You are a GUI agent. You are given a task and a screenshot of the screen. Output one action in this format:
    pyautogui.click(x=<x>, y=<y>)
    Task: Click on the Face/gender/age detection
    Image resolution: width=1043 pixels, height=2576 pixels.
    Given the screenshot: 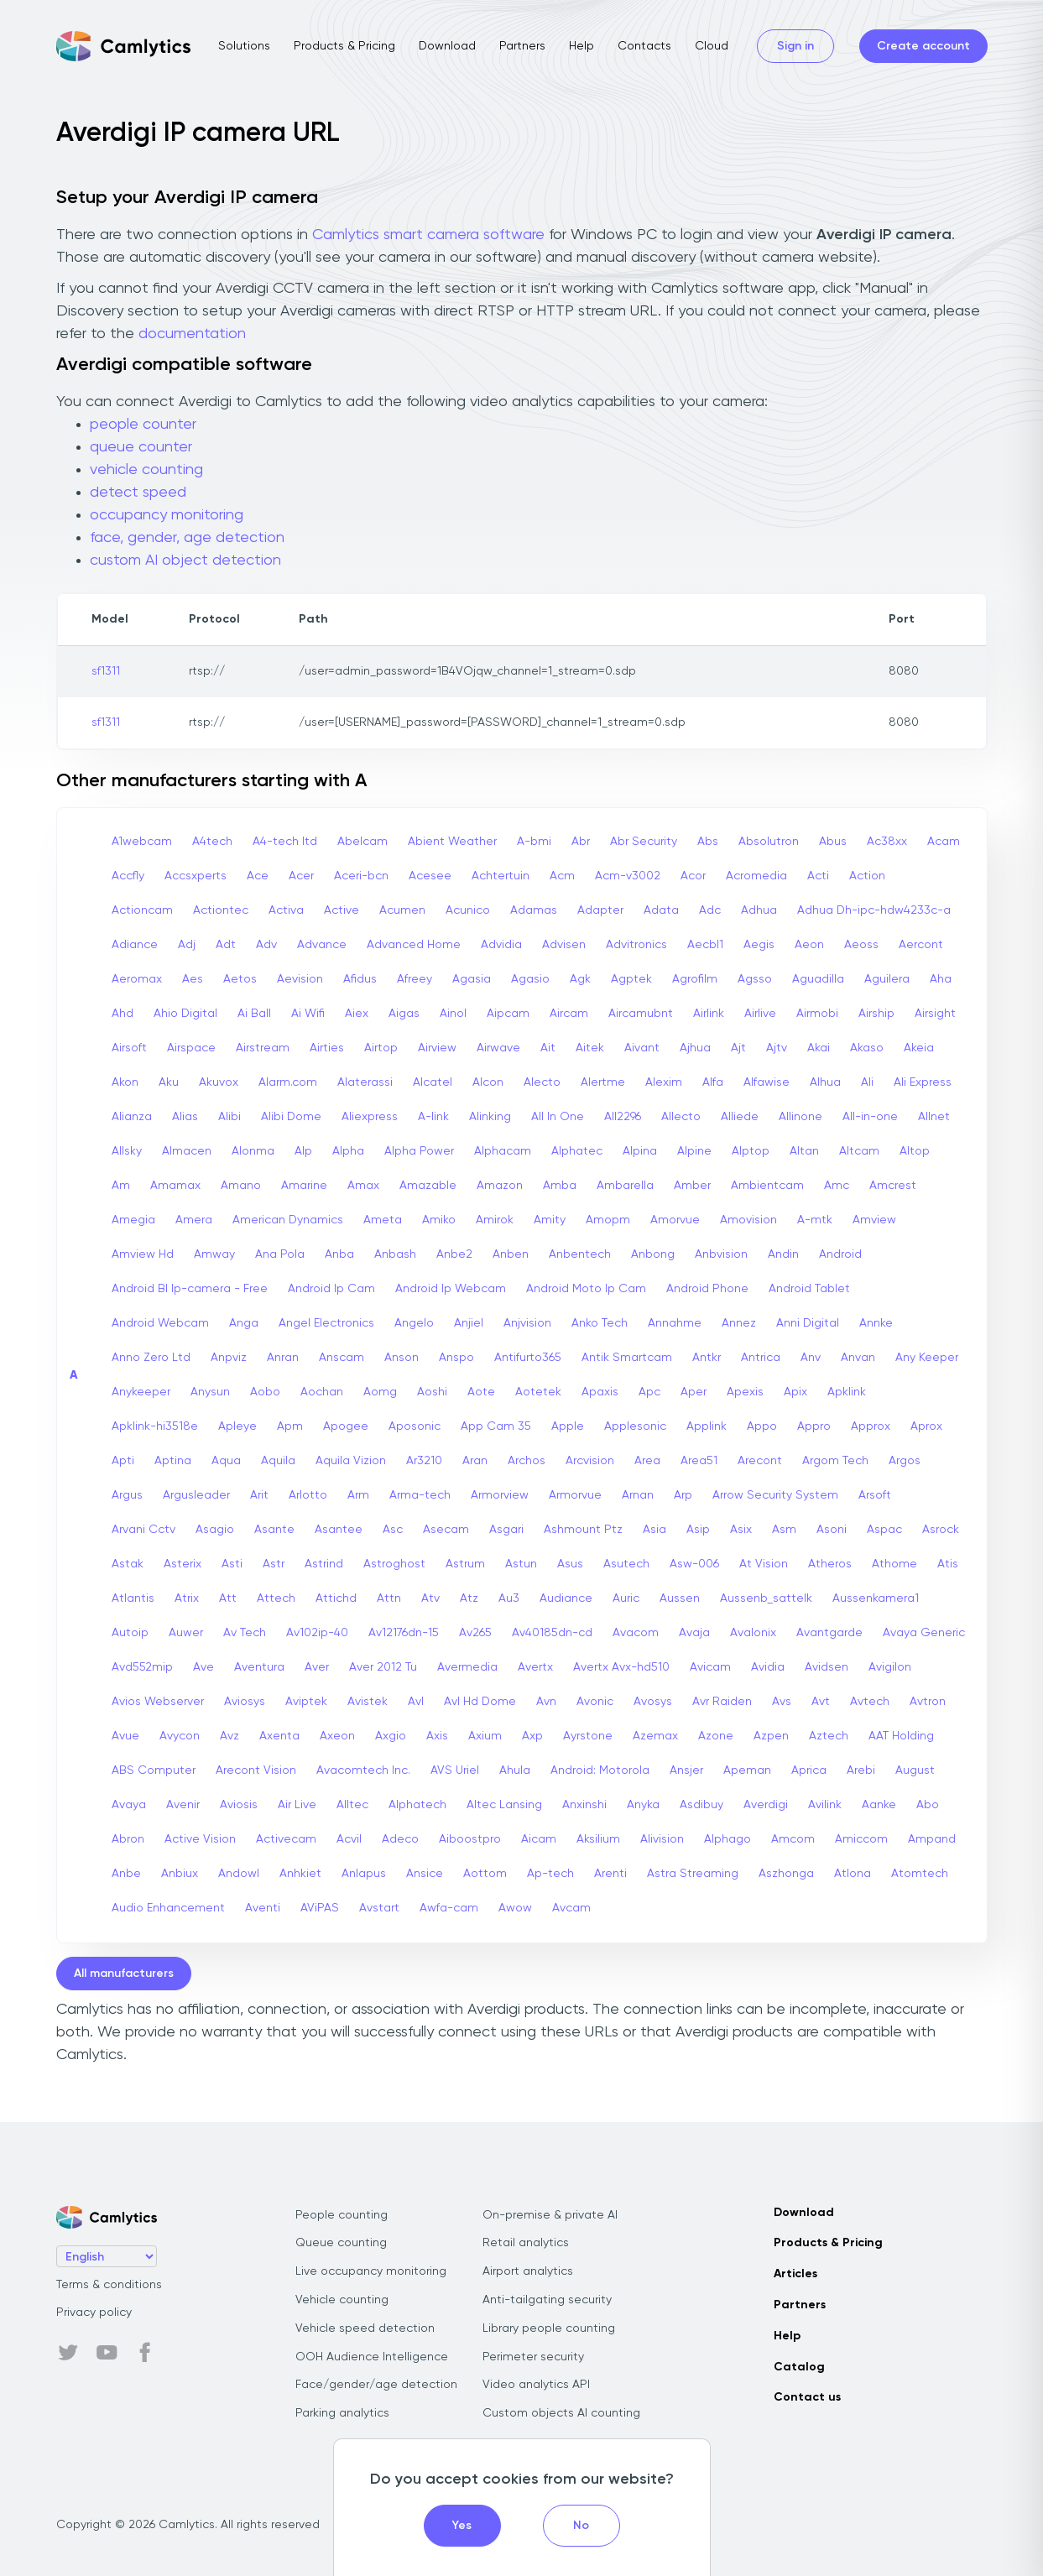 What is the action you would take?
    pyautogui.click(x=376, y=2385)
    